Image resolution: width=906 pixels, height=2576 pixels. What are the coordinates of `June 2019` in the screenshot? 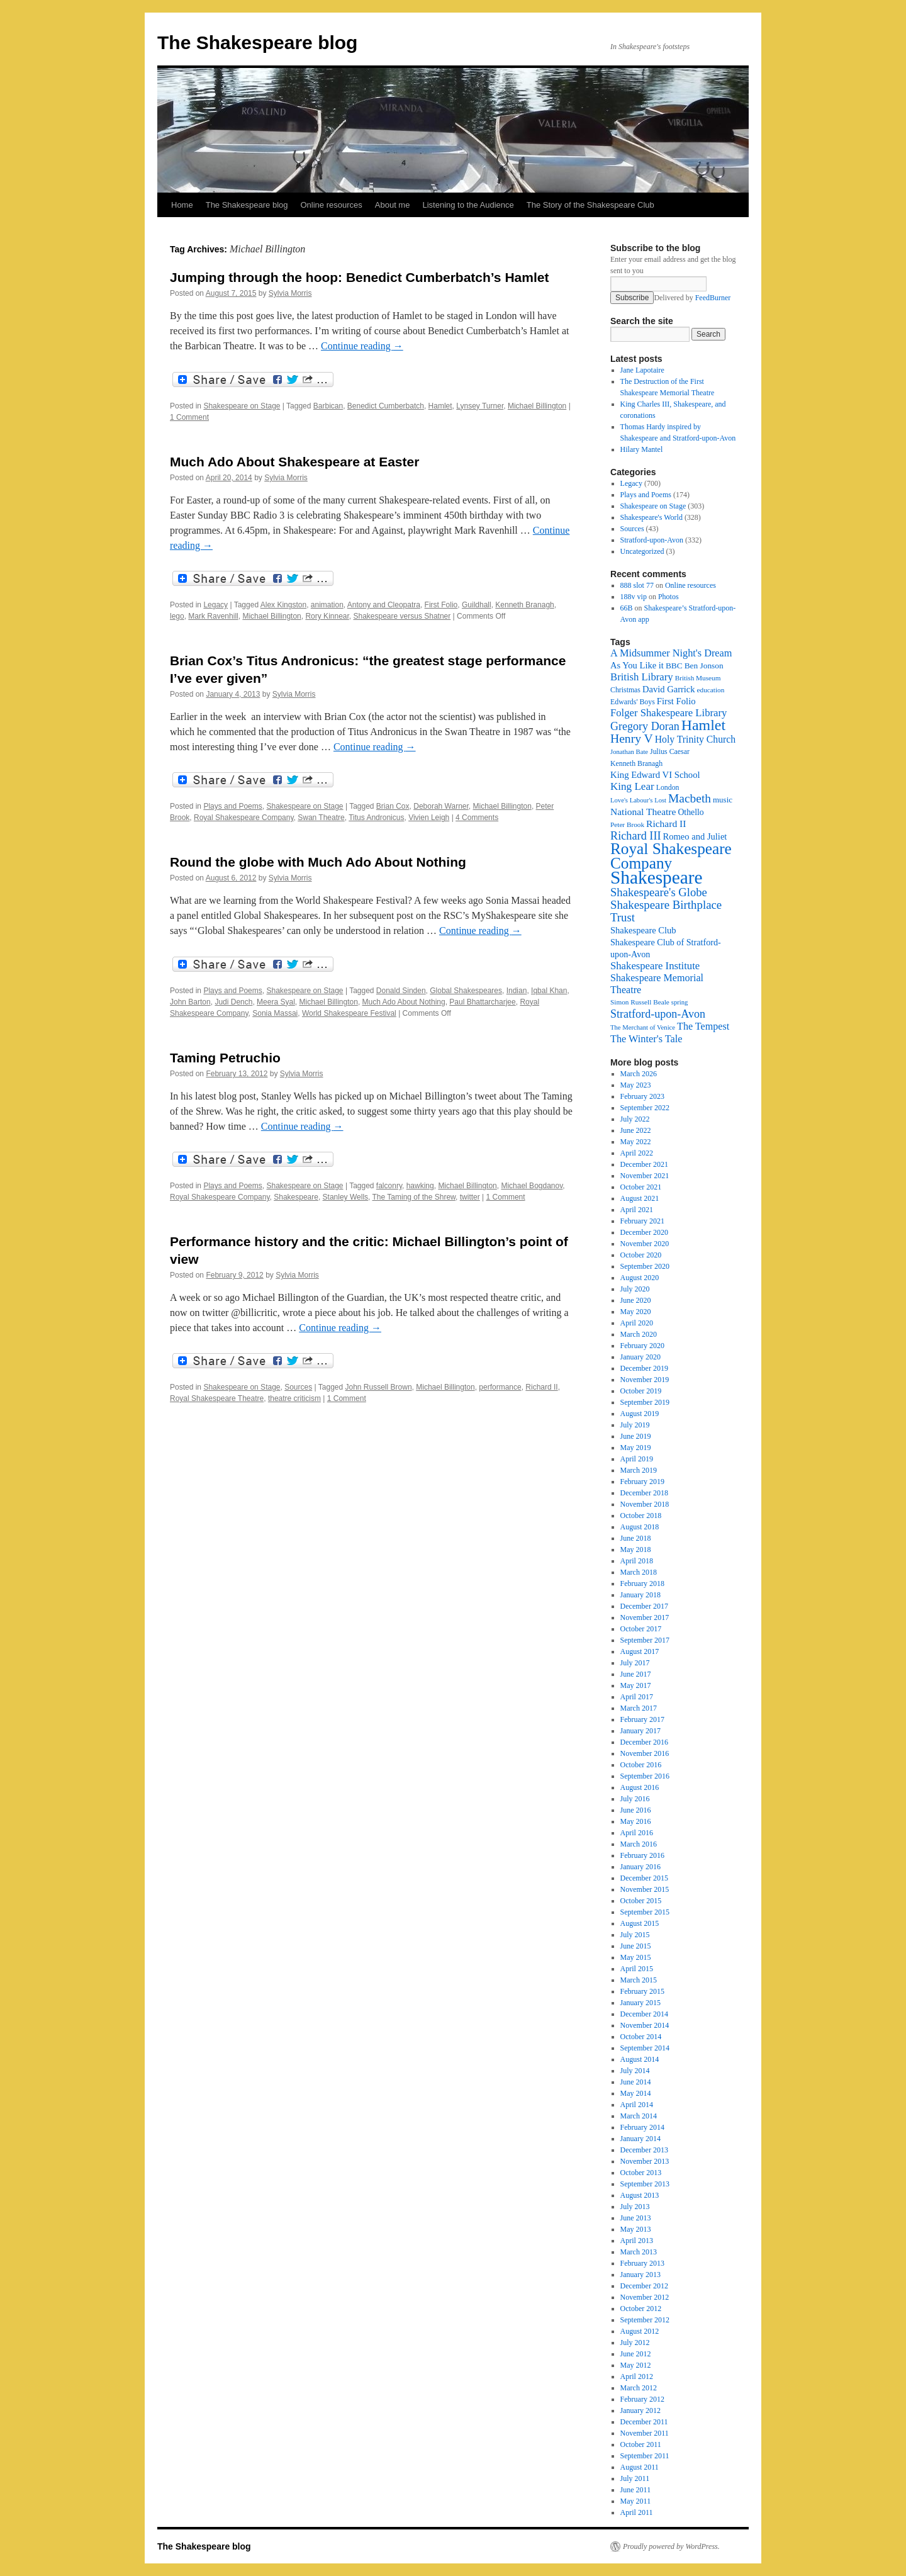 It's located at (635, 1436).